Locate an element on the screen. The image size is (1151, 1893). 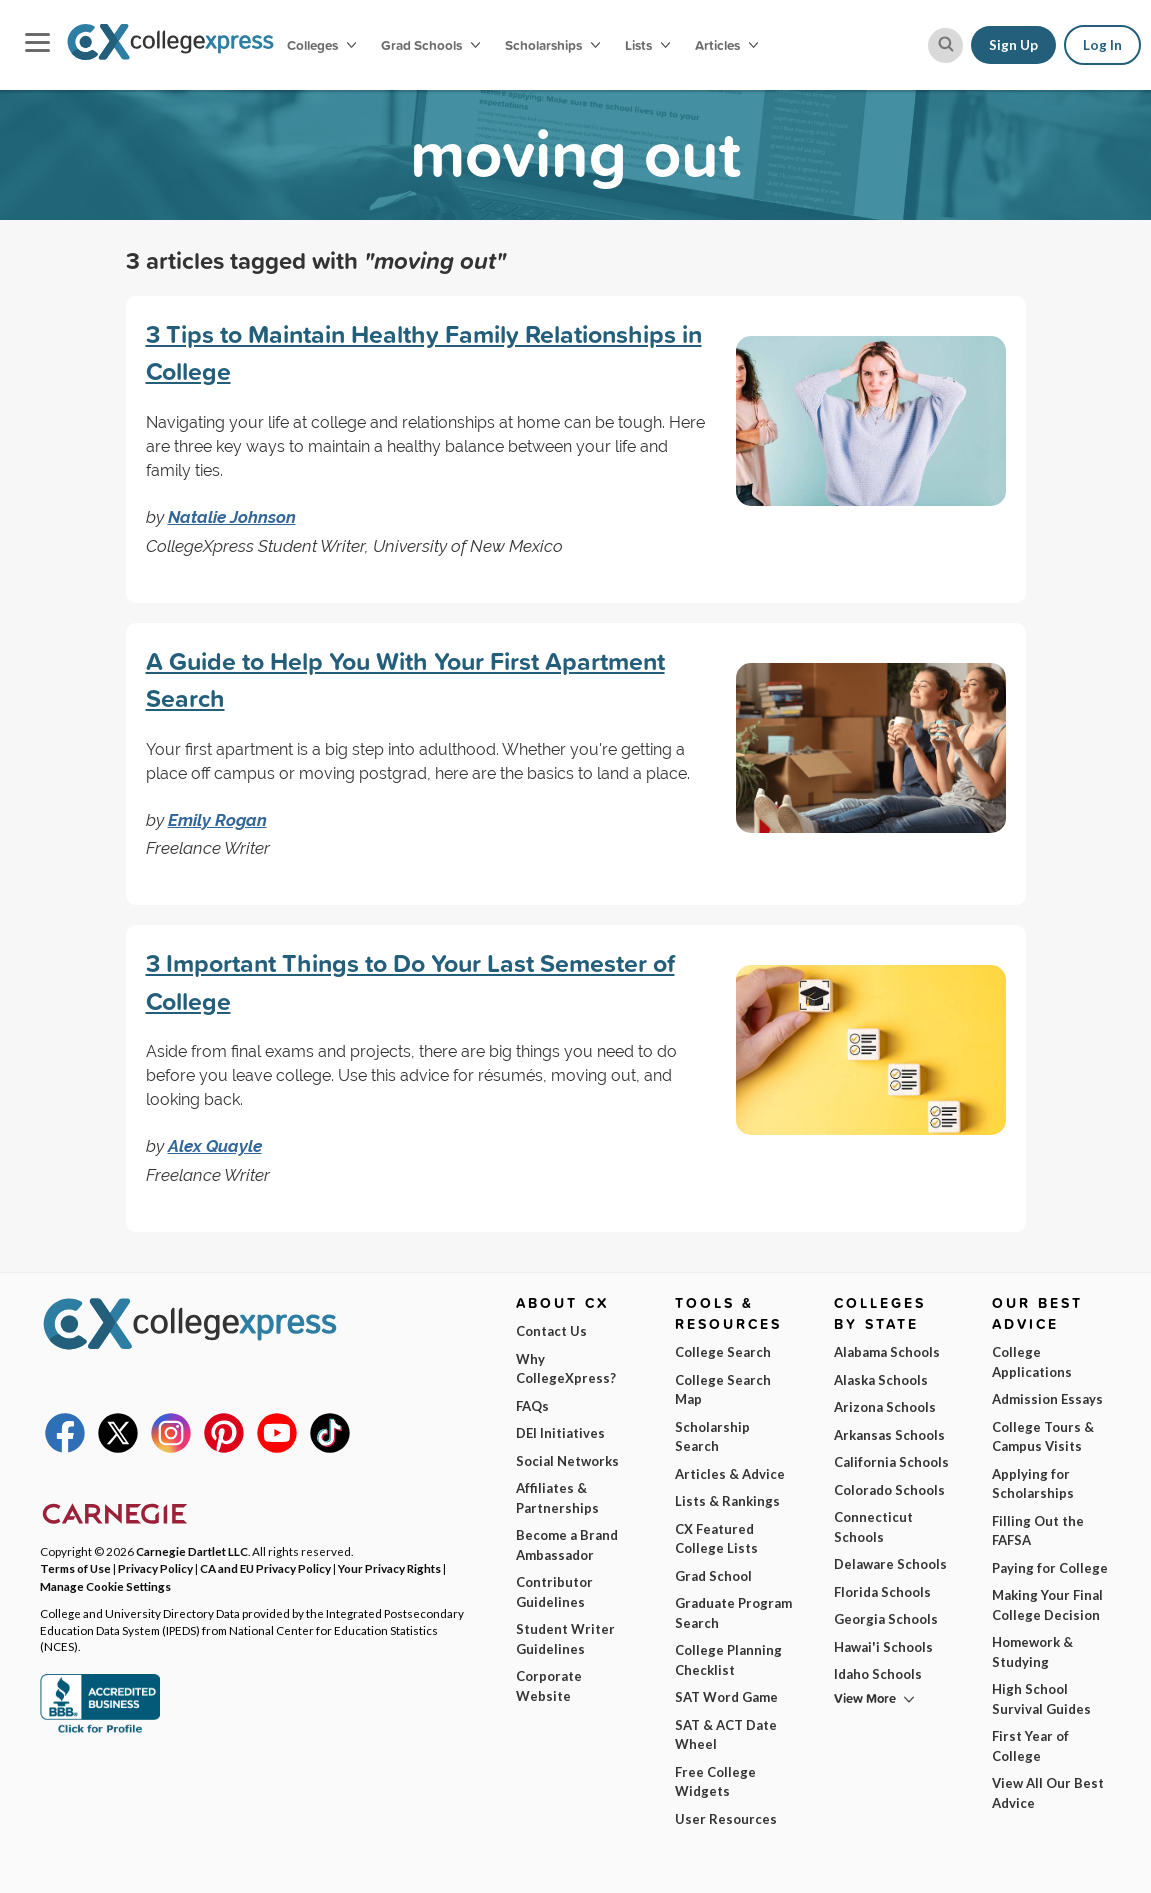
Corporate Website is located at coordinates (549, 1686).